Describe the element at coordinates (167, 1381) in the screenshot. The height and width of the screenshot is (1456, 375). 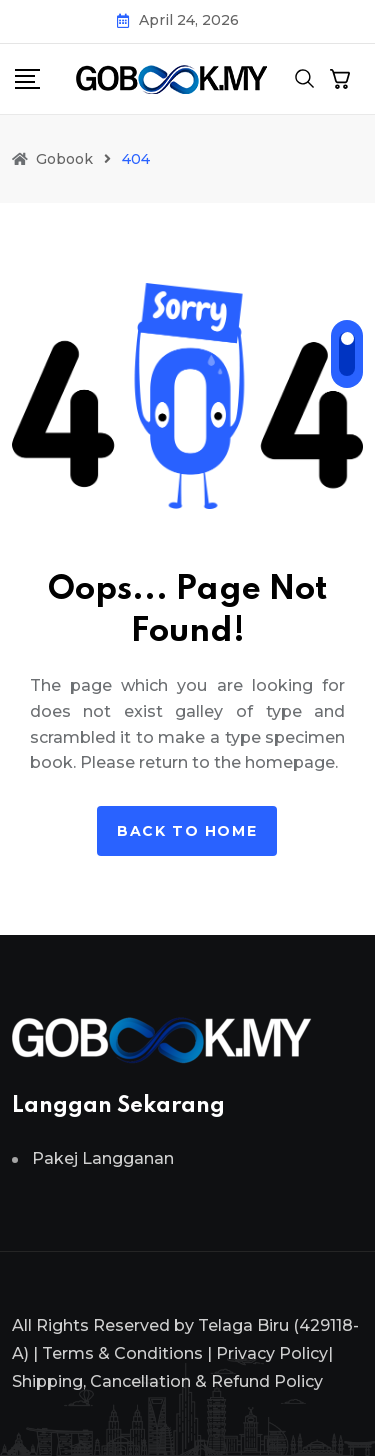
I see `Shipping, Cancellation & Refund Policy` at that location.